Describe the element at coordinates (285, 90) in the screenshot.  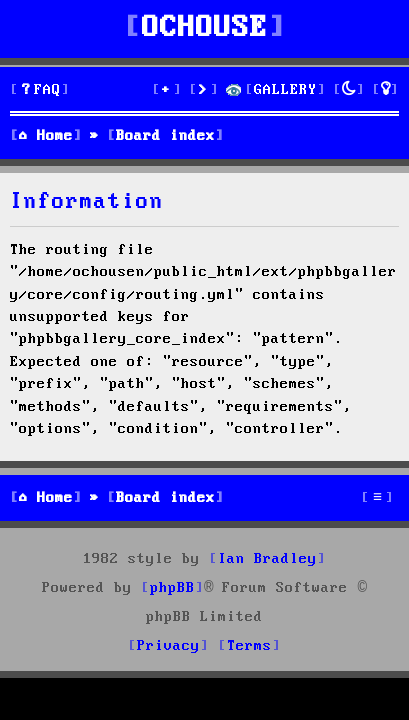
I see `GALLERY` at that location.